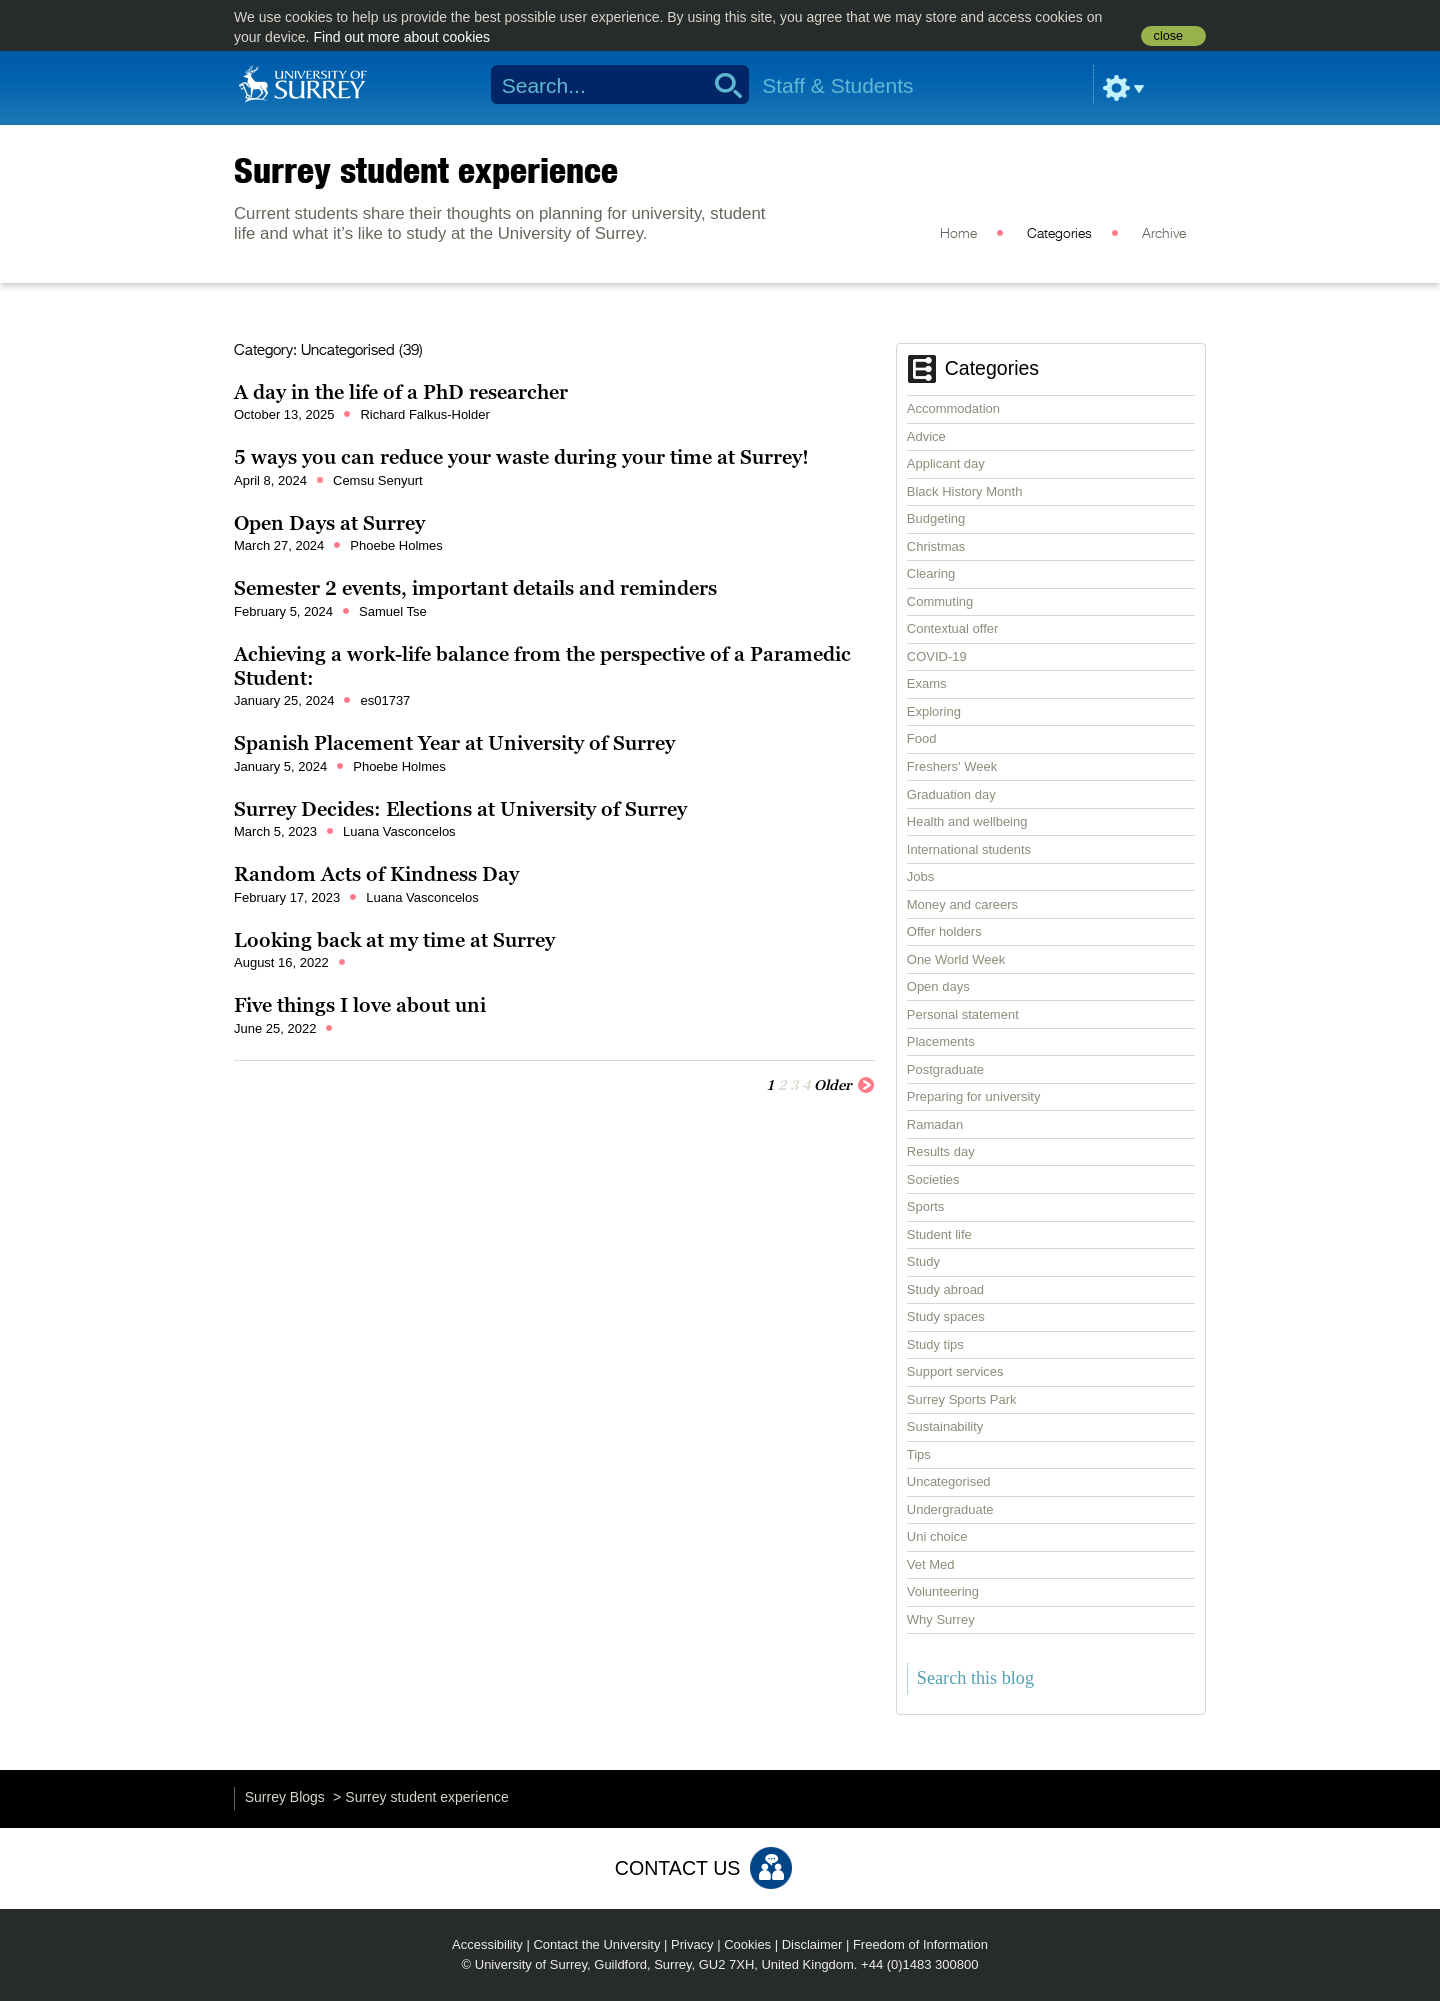 The width and height of the screenshot is (1440, 2001). I want to click on Home, so click(958, 234).